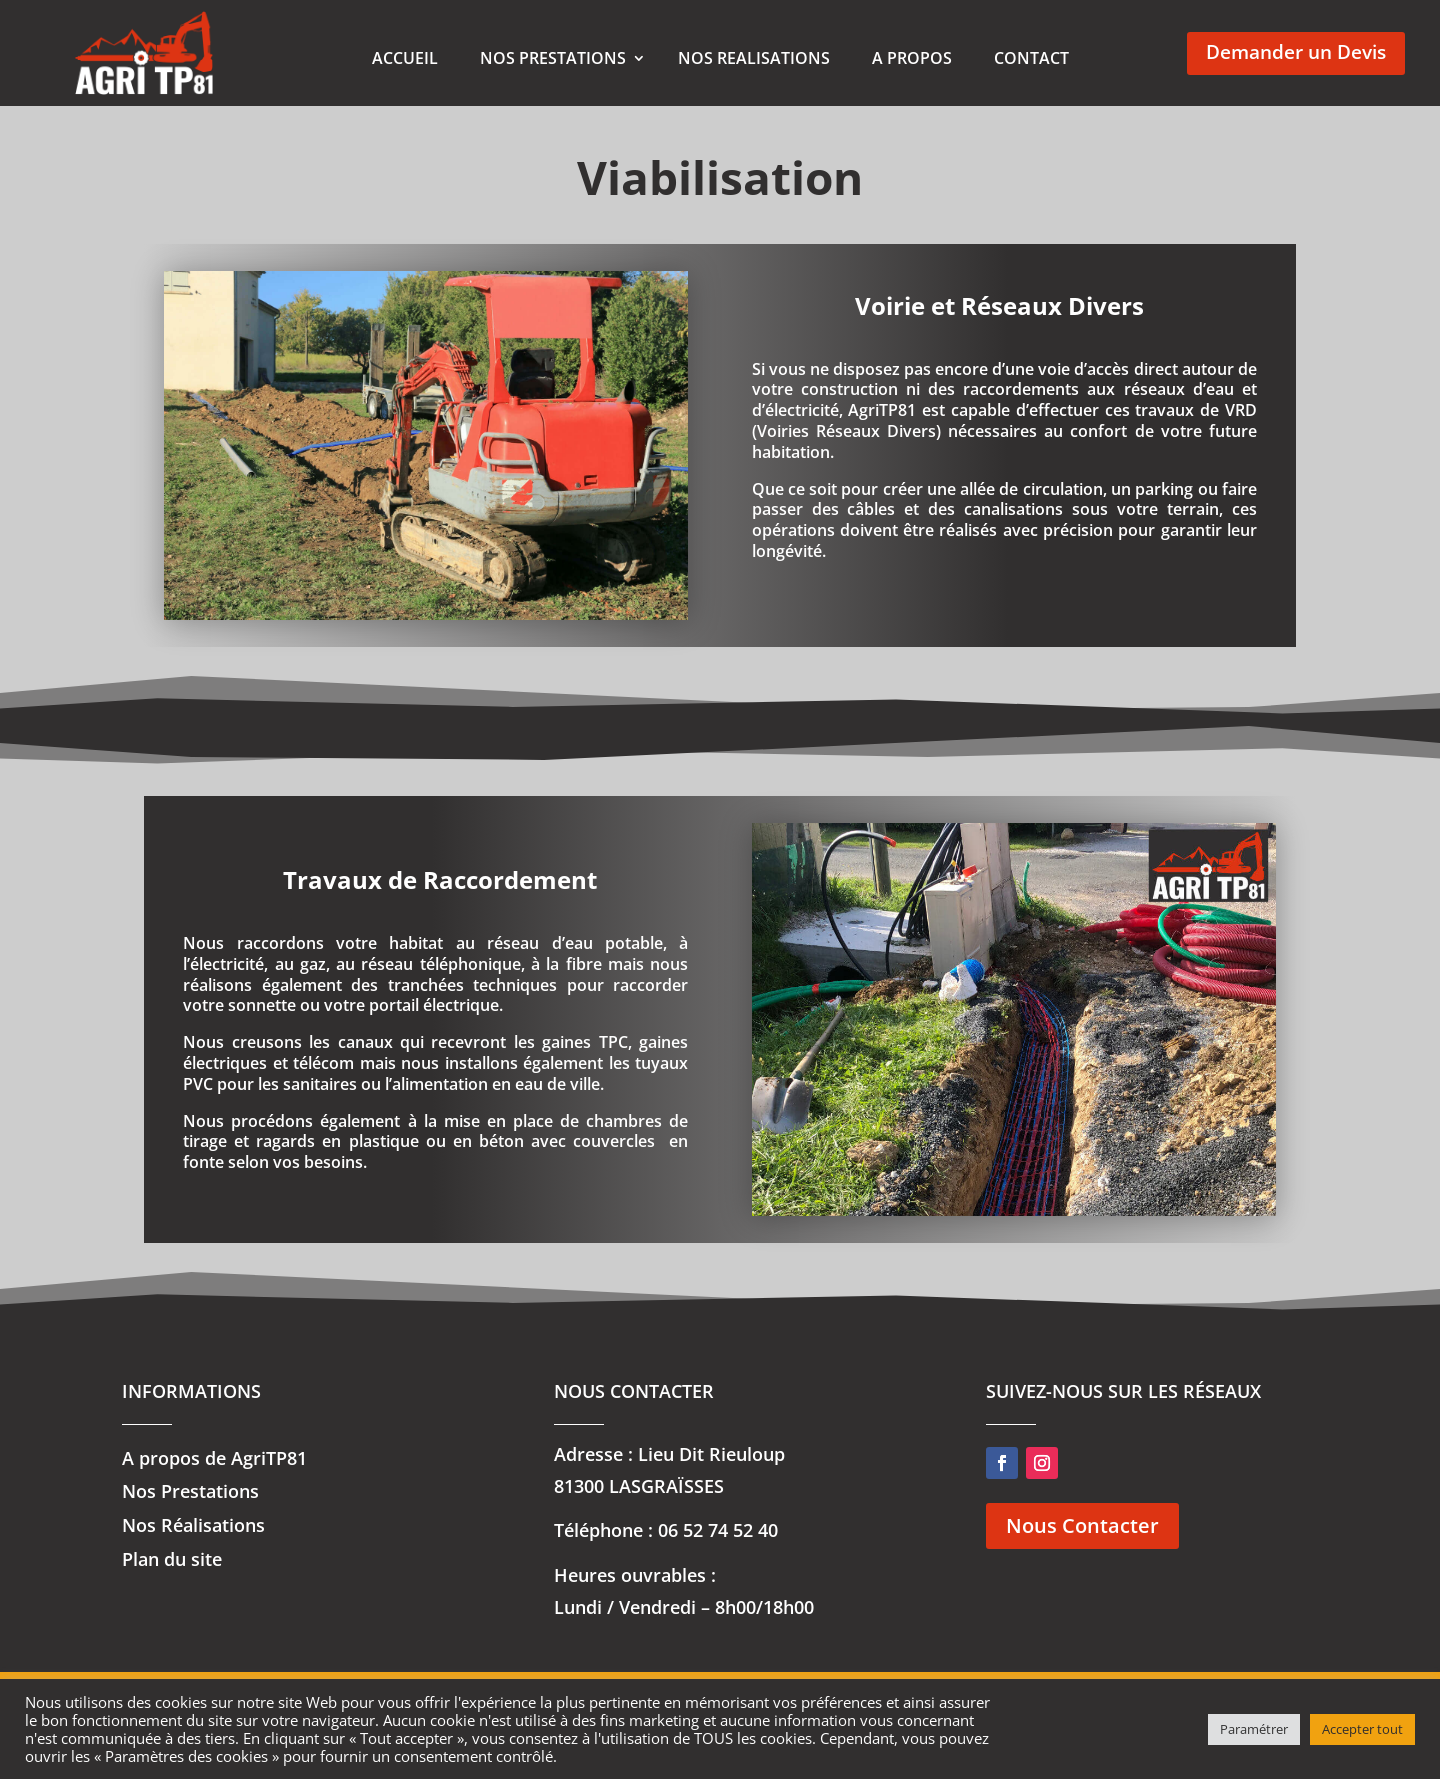 This screenshot has height=1779, width=1440. What do you see at coordinates (1031, 58) in the screenshot?
I see `CONTACT` at bounding box center [1031, 58].